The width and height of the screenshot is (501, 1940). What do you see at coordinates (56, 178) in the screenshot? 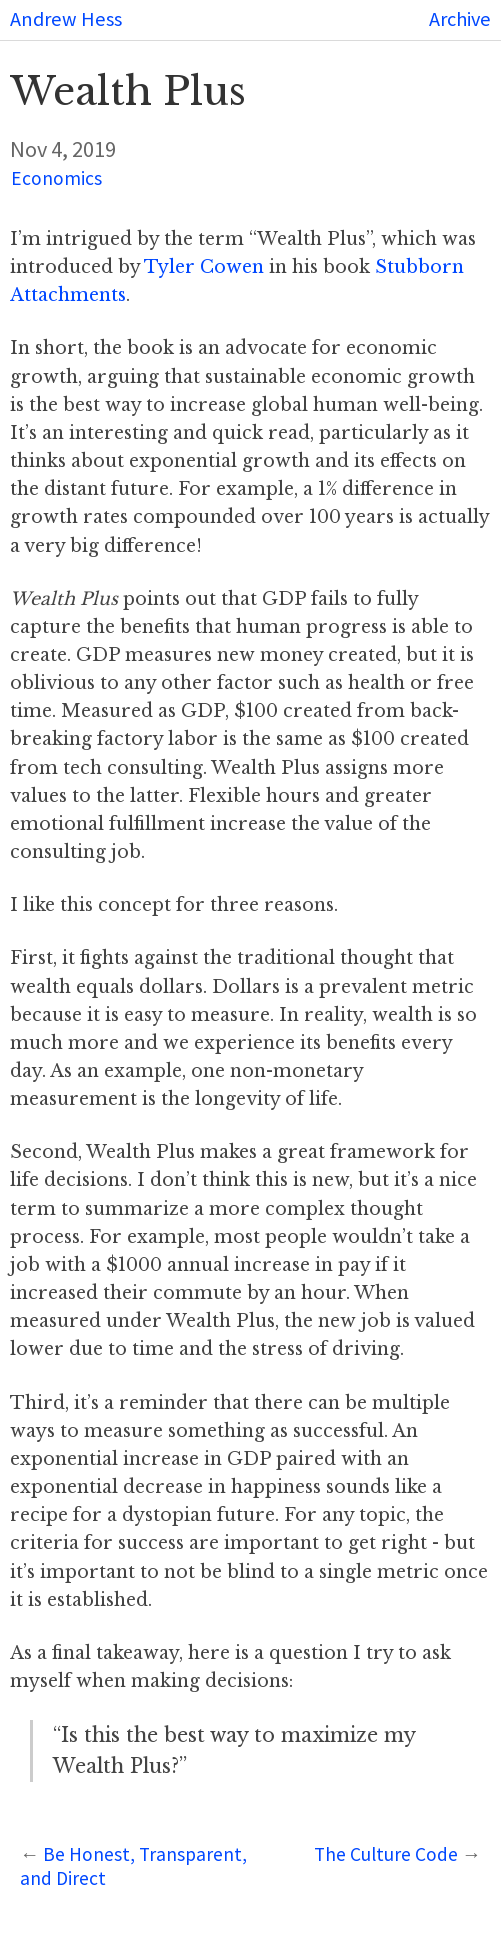
I see `Economics` at bounding box center [56, 178].